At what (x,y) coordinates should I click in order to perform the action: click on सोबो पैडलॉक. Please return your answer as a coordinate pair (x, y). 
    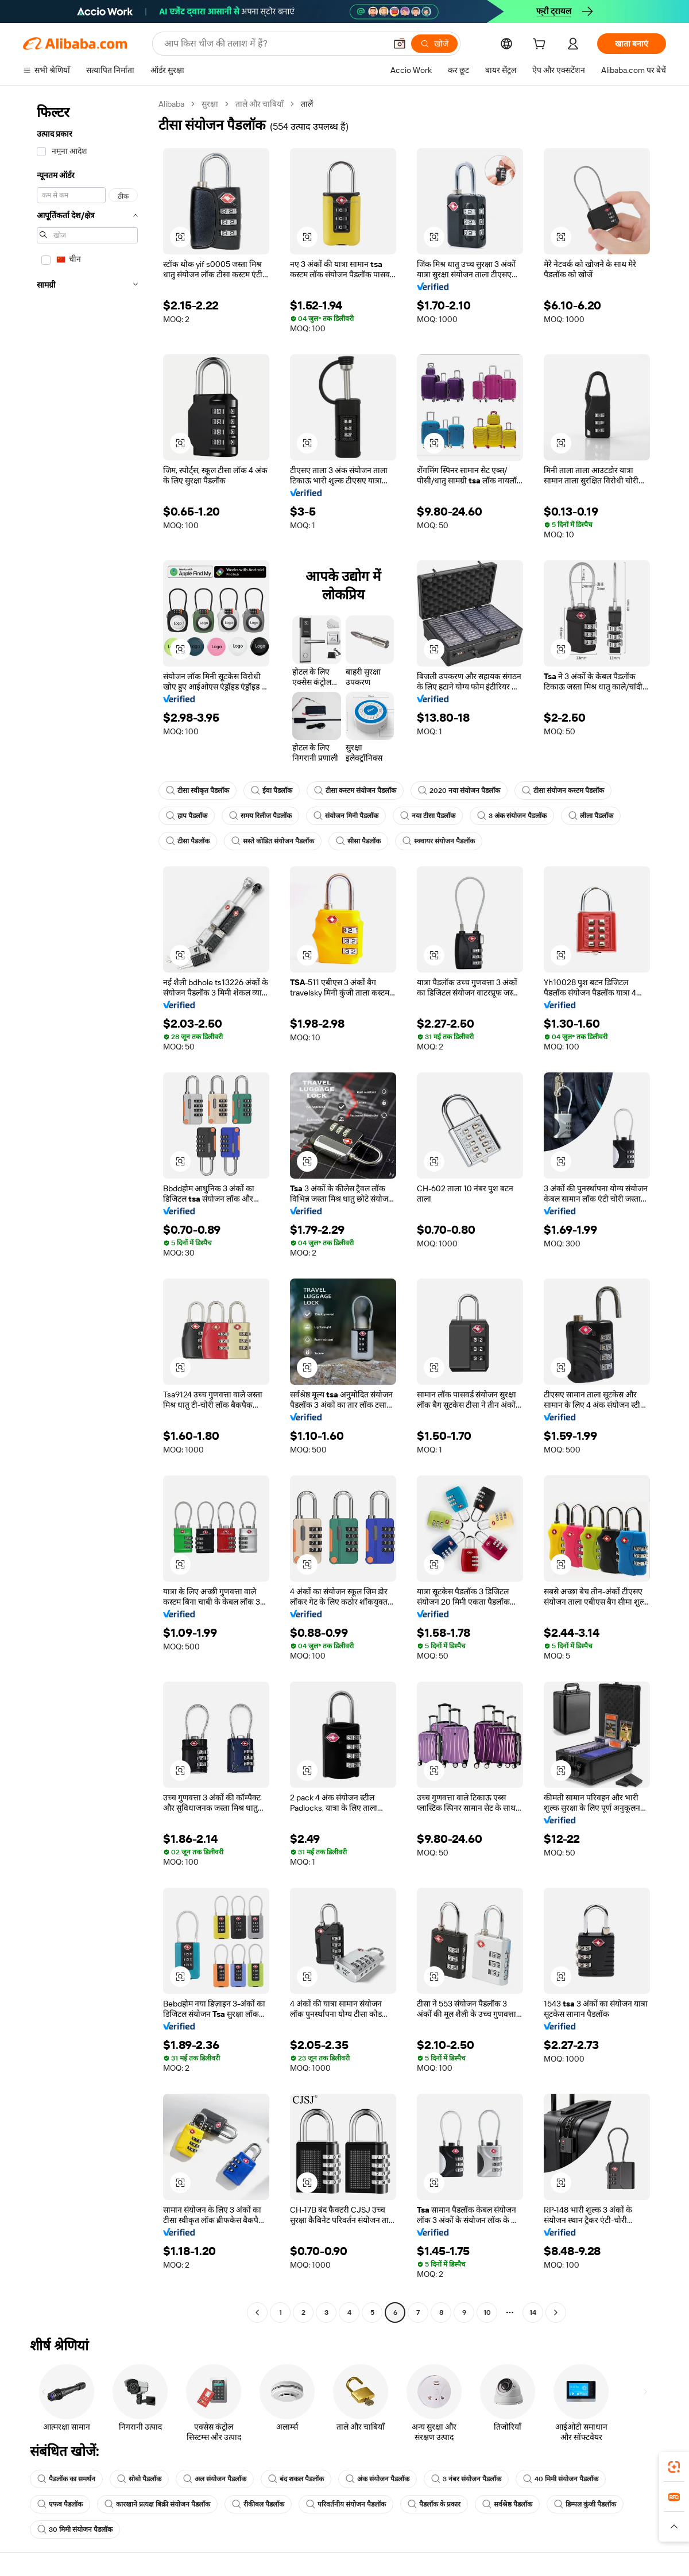
    Looking at the image, I should click on (139, 2479).